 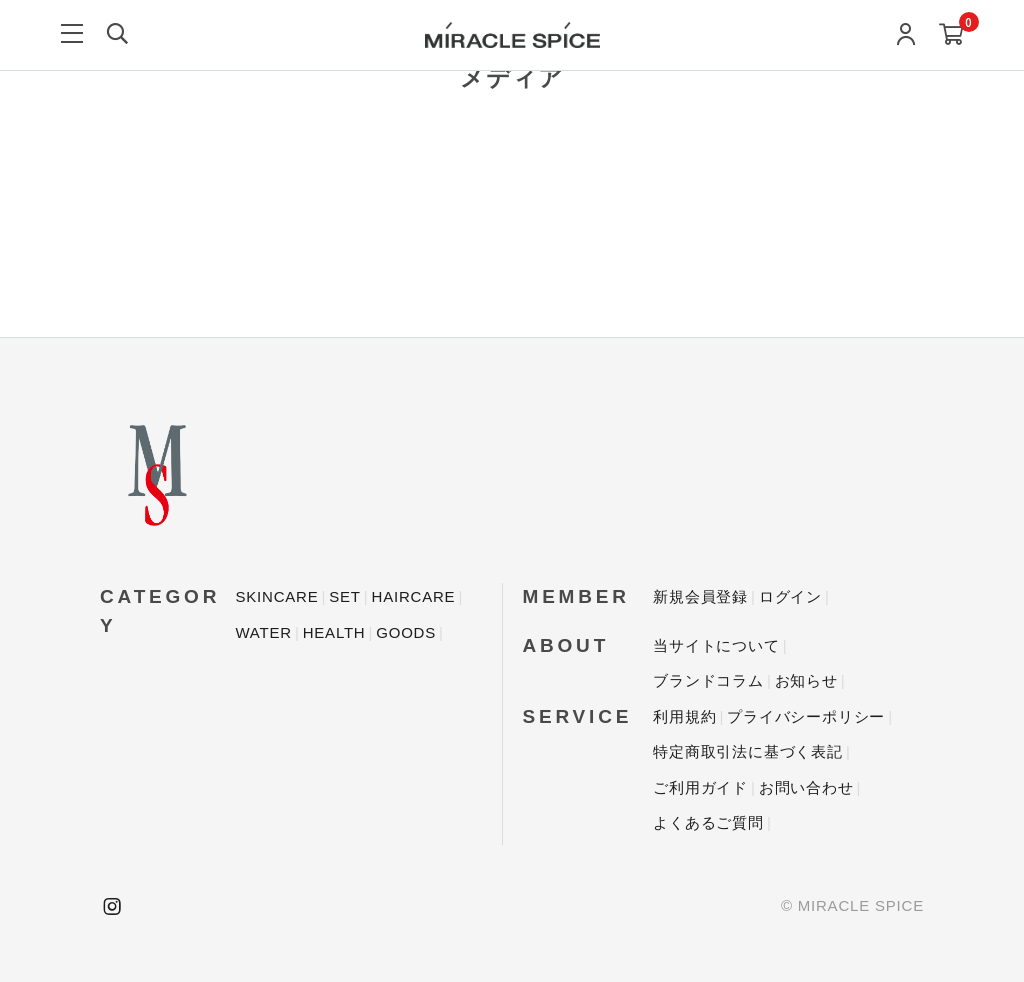 What do you see at coordinates (790, 596) in the screenshot?
I see `ログイン` at bounding box center [790, 596].